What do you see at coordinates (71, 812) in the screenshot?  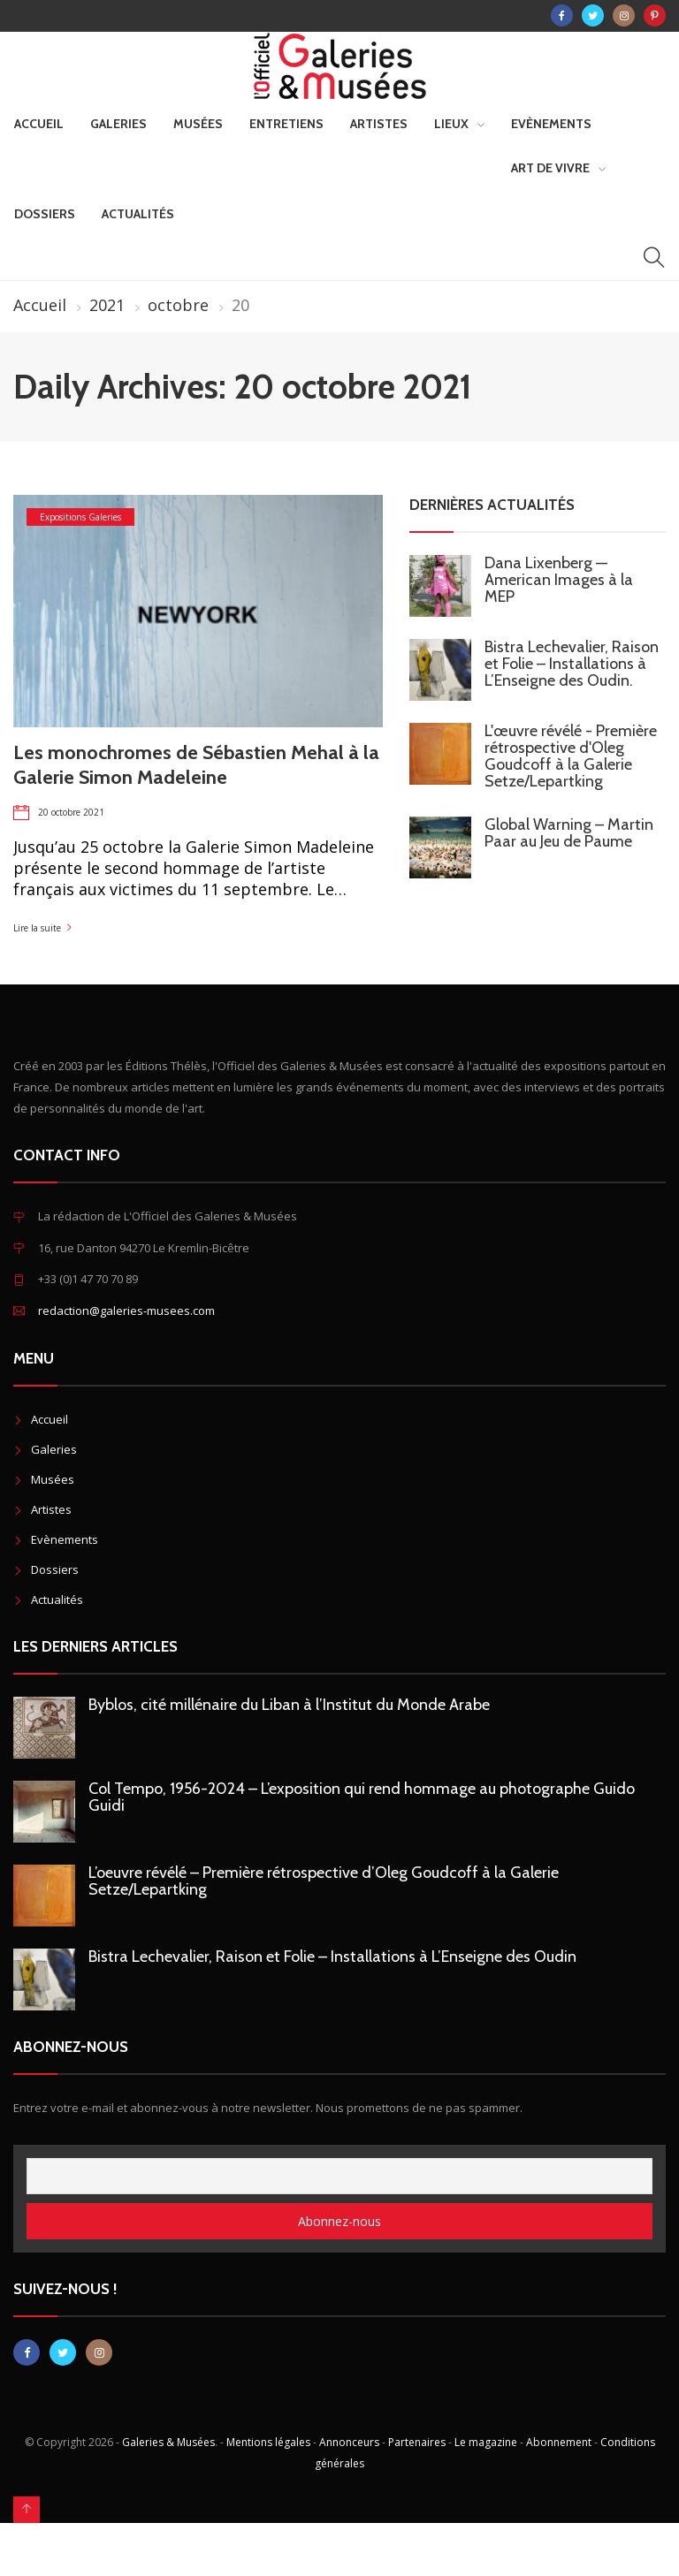 I see `20 octobre 2021` at bounding box center [71, 812].